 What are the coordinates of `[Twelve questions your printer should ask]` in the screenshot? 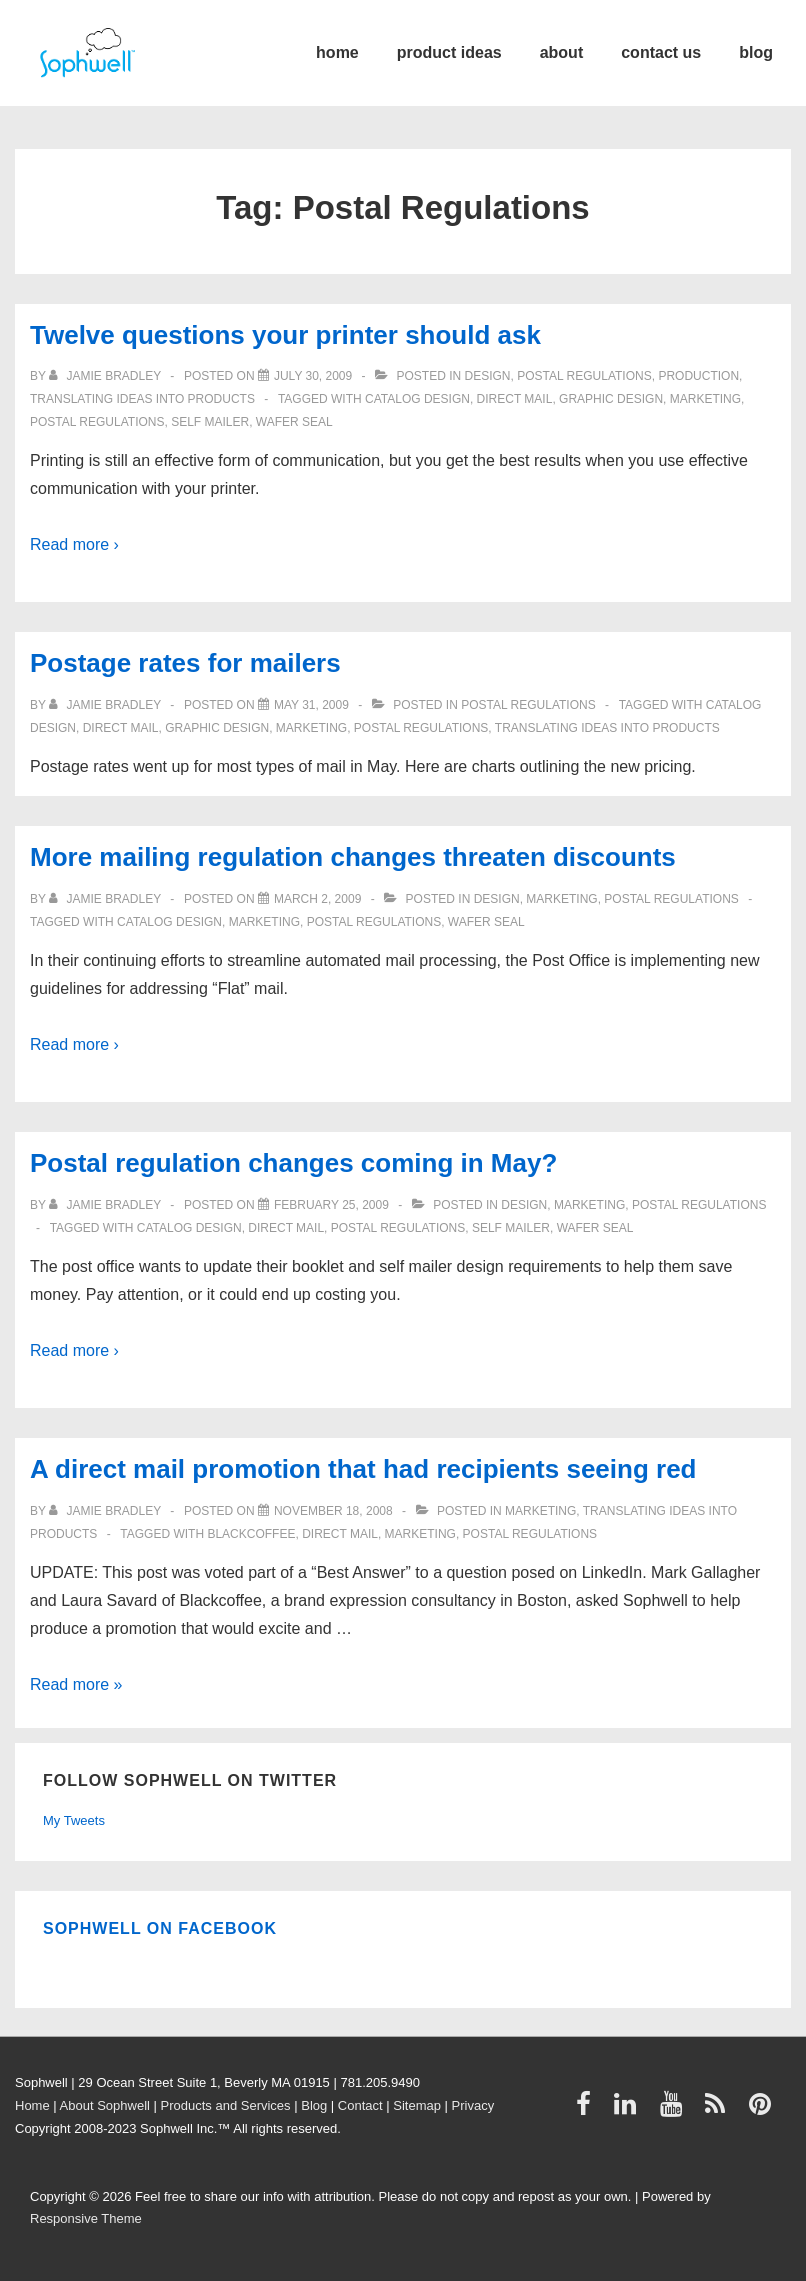 It's located at (313, 376).